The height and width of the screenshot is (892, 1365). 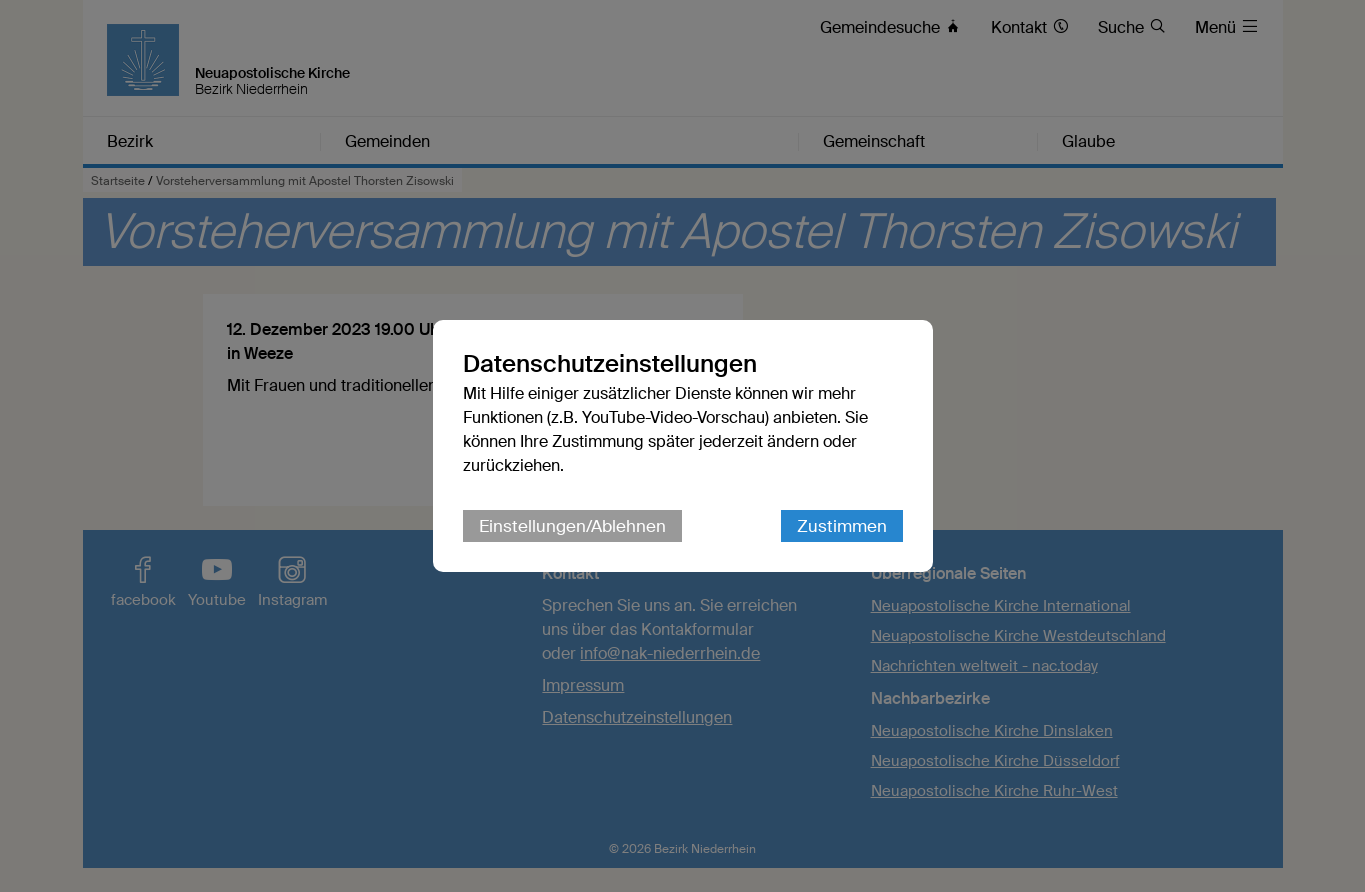 What do you see at coordinates (572, 526) in the screenshot?
I see `Einstellungen/Ablehnen` at bounding box center [572, 526].